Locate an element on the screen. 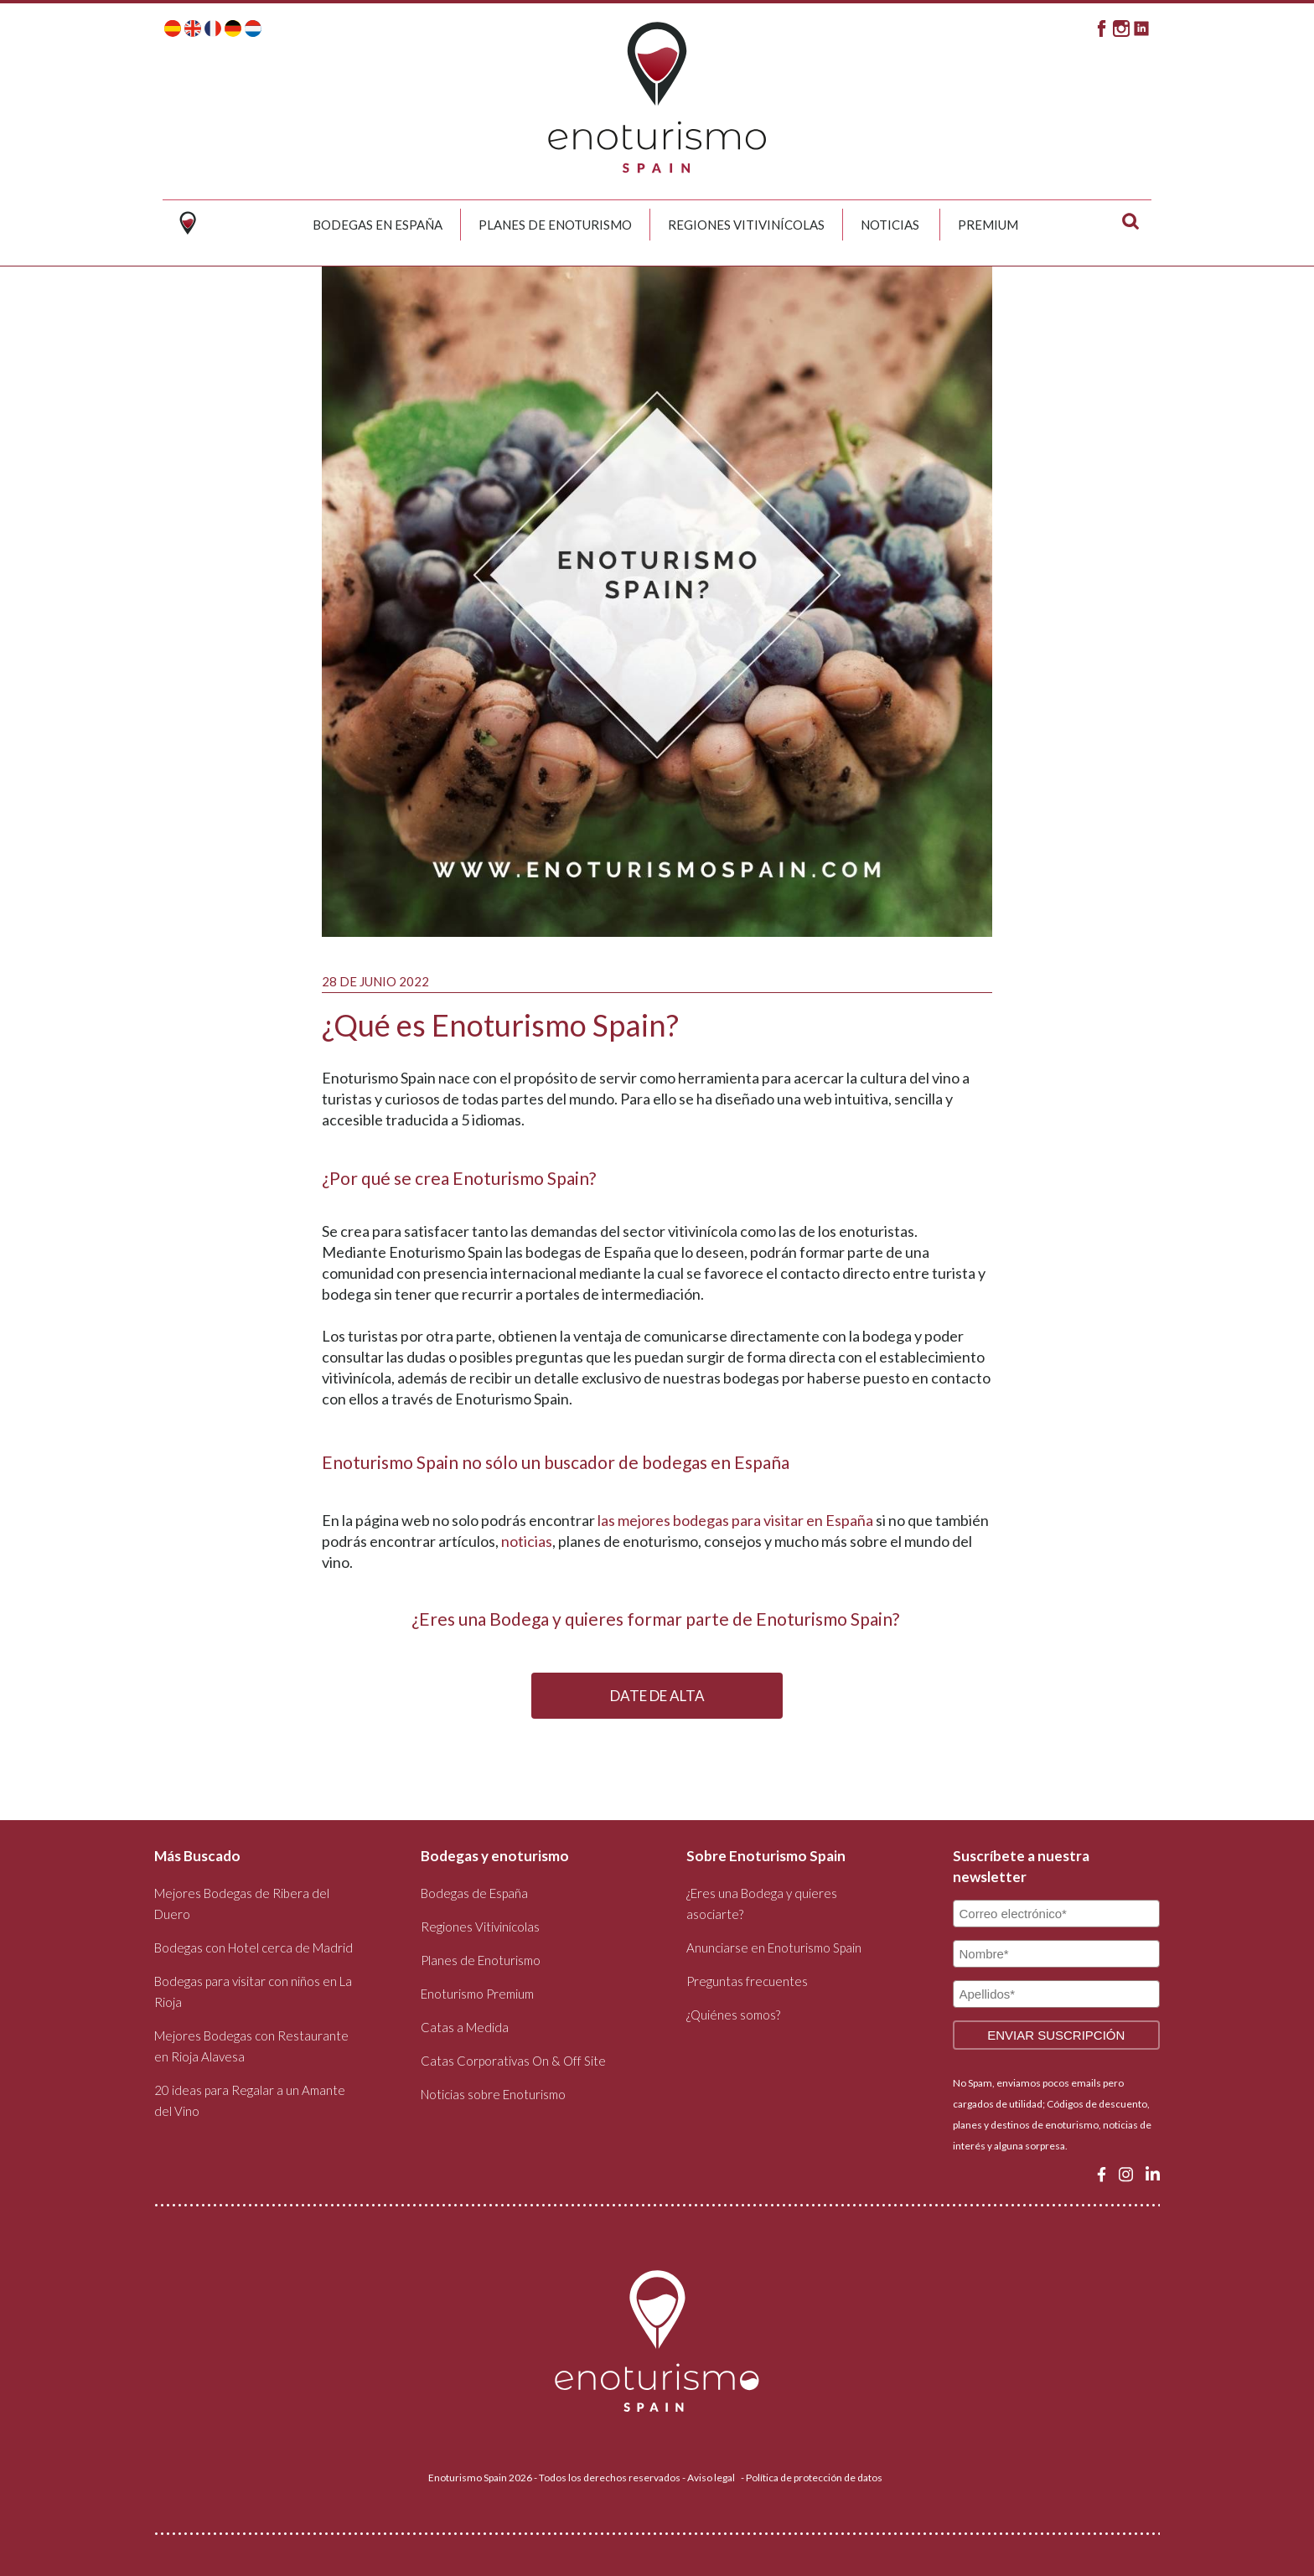 This screenshot has width=1314, height=2576. Premium is located at coordinates (988, 224).